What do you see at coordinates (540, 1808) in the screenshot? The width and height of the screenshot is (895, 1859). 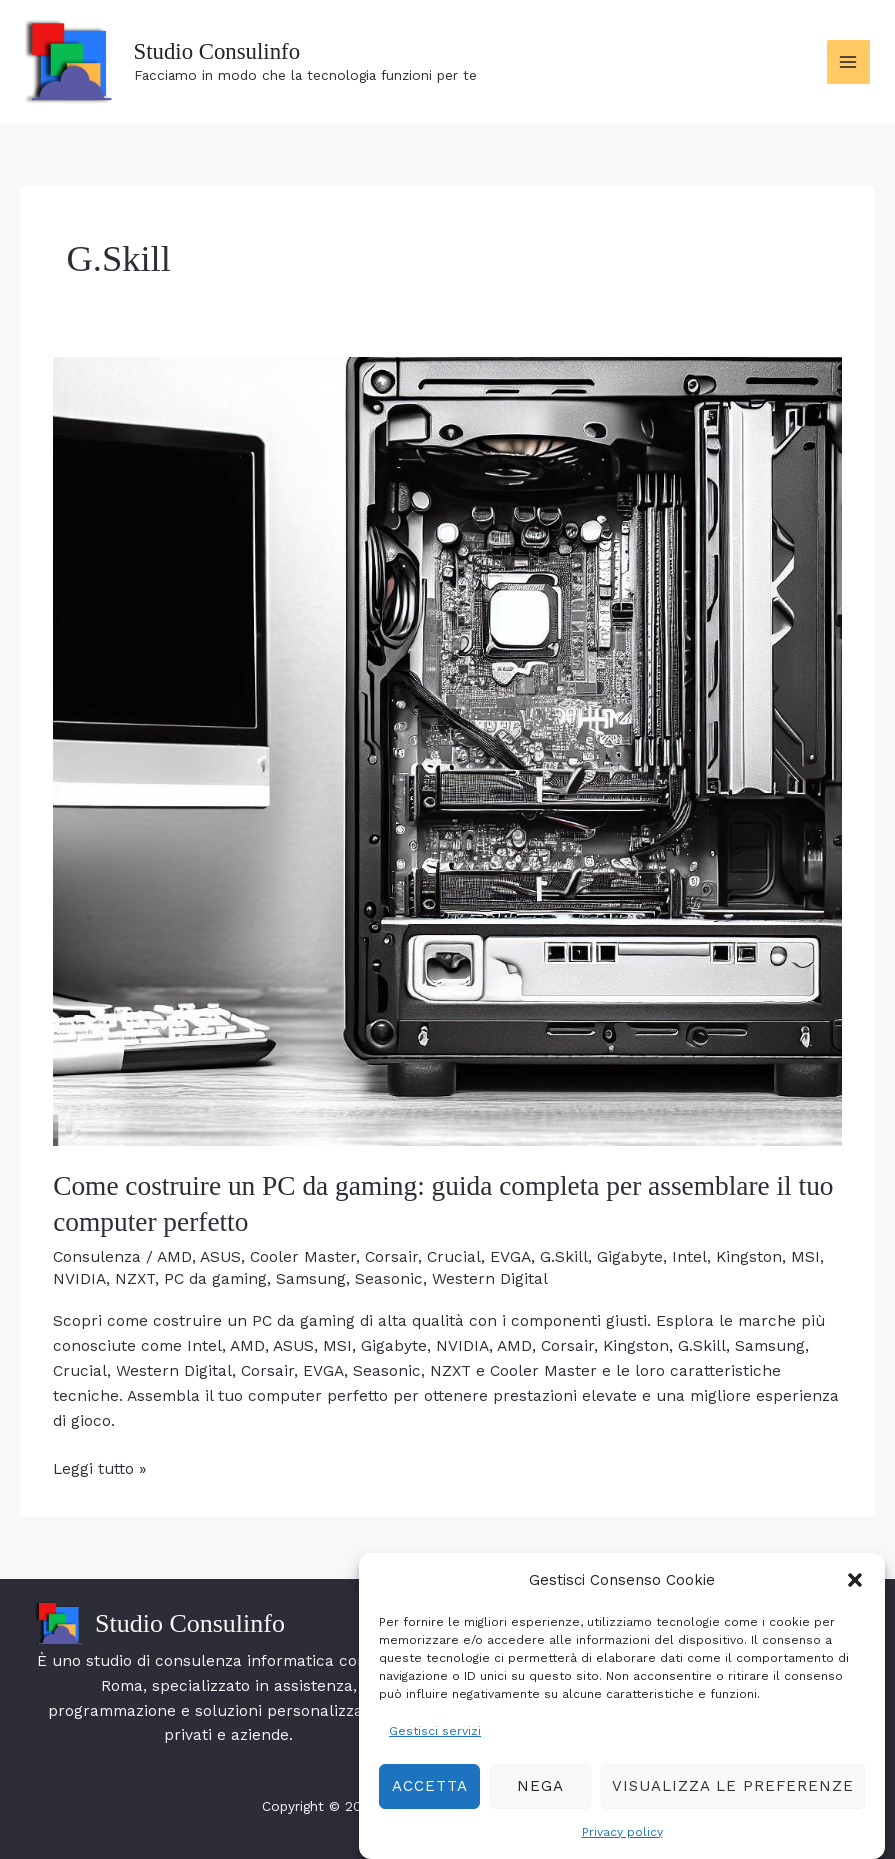 I see `Nega` at bounding box center [540, 1808].